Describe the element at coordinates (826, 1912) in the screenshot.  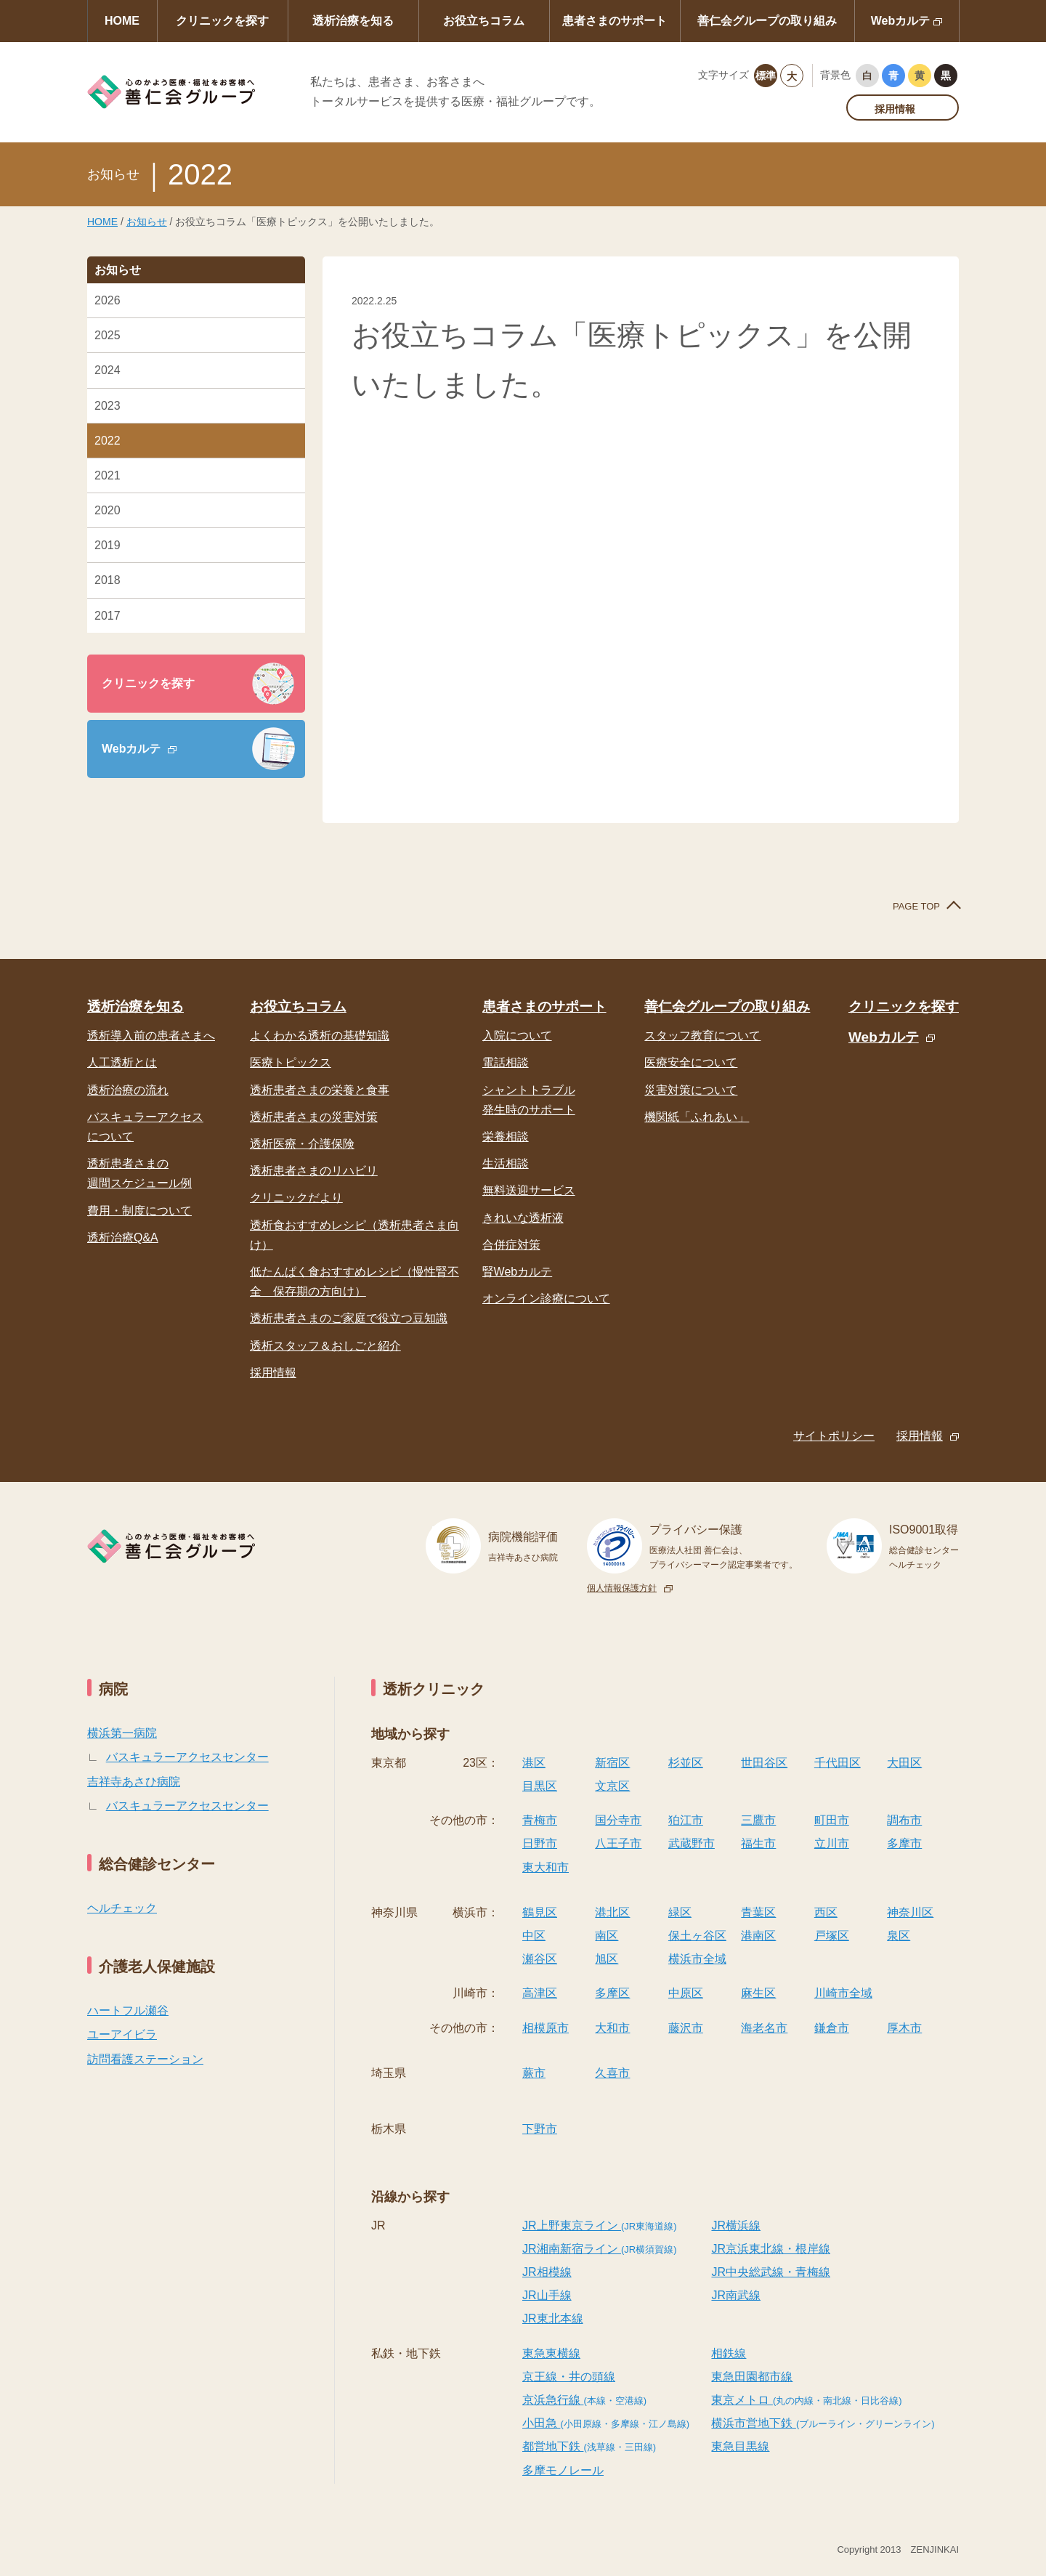
I see `西区` at that location.